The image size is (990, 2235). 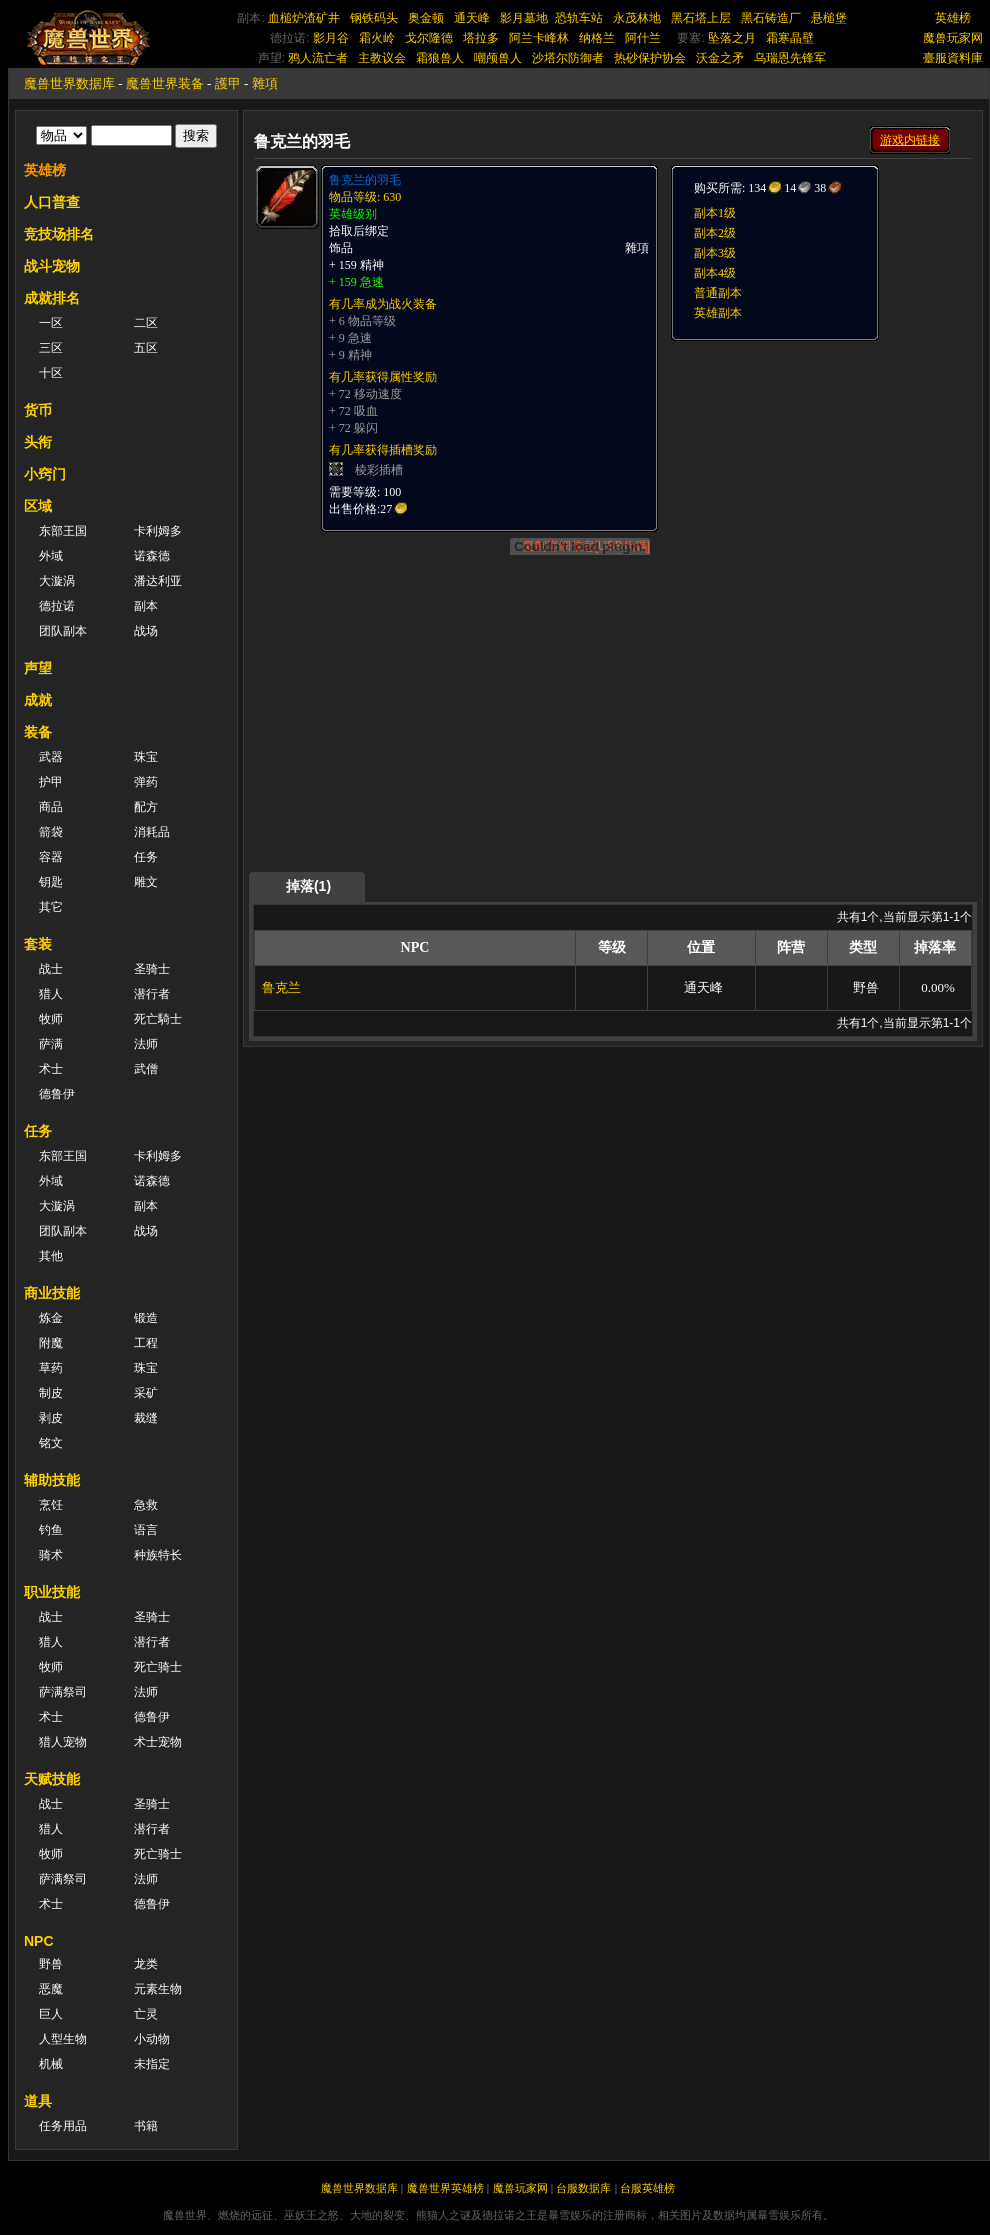 What do you see at coordinates (158, 1555) in the screenshot?
I see `种族特长` at bounding box center [158, 1555].